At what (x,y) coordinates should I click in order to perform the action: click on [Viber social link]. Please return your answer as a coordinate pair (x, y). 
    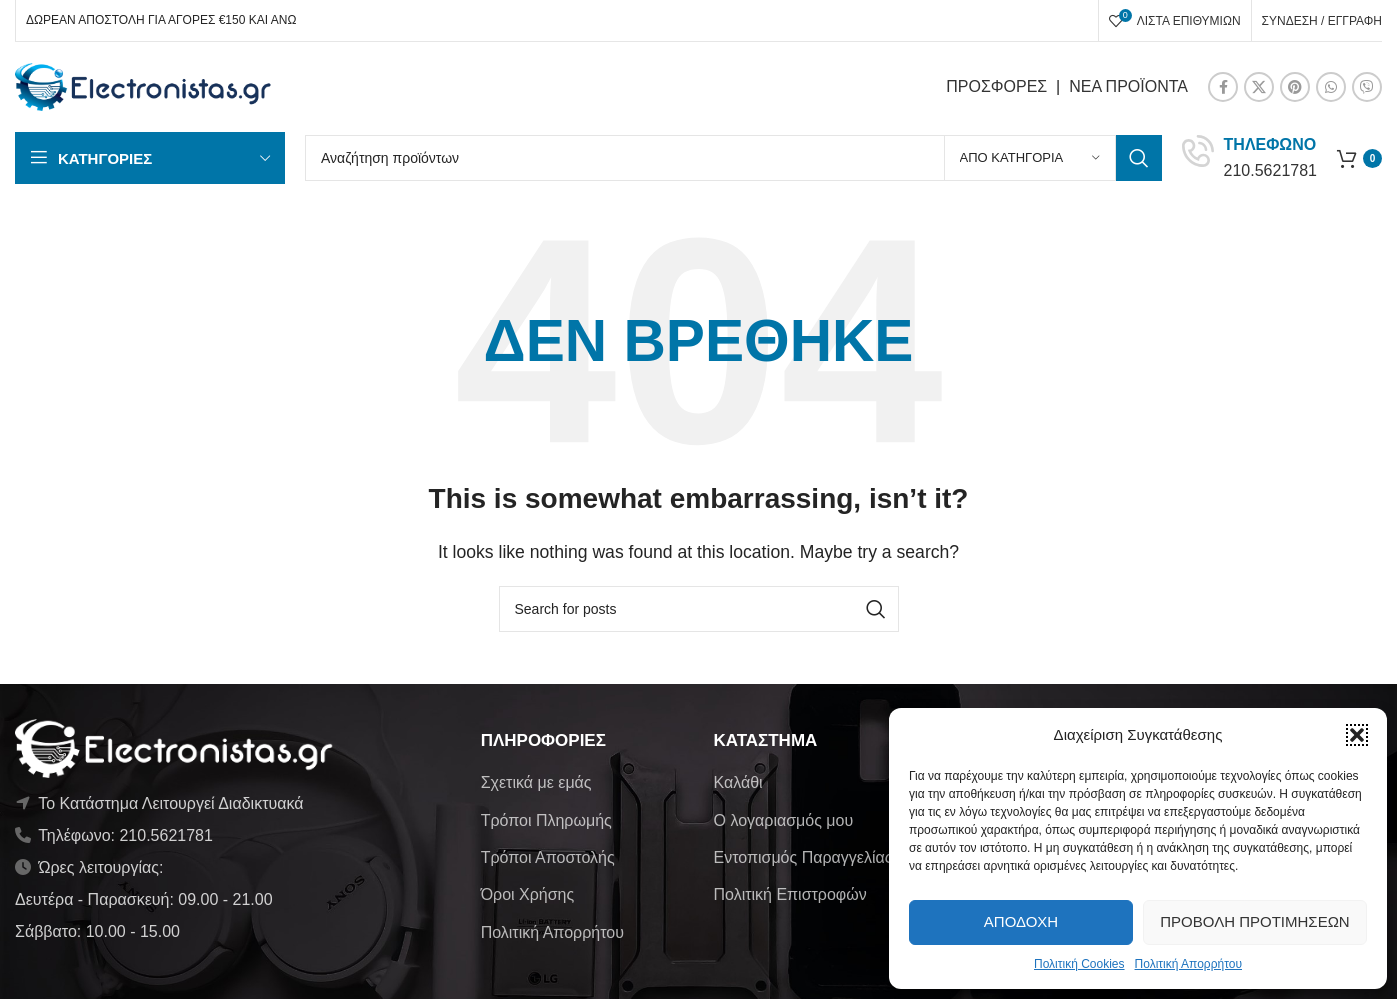
    Looking at the image, I should click on (1367, 87).